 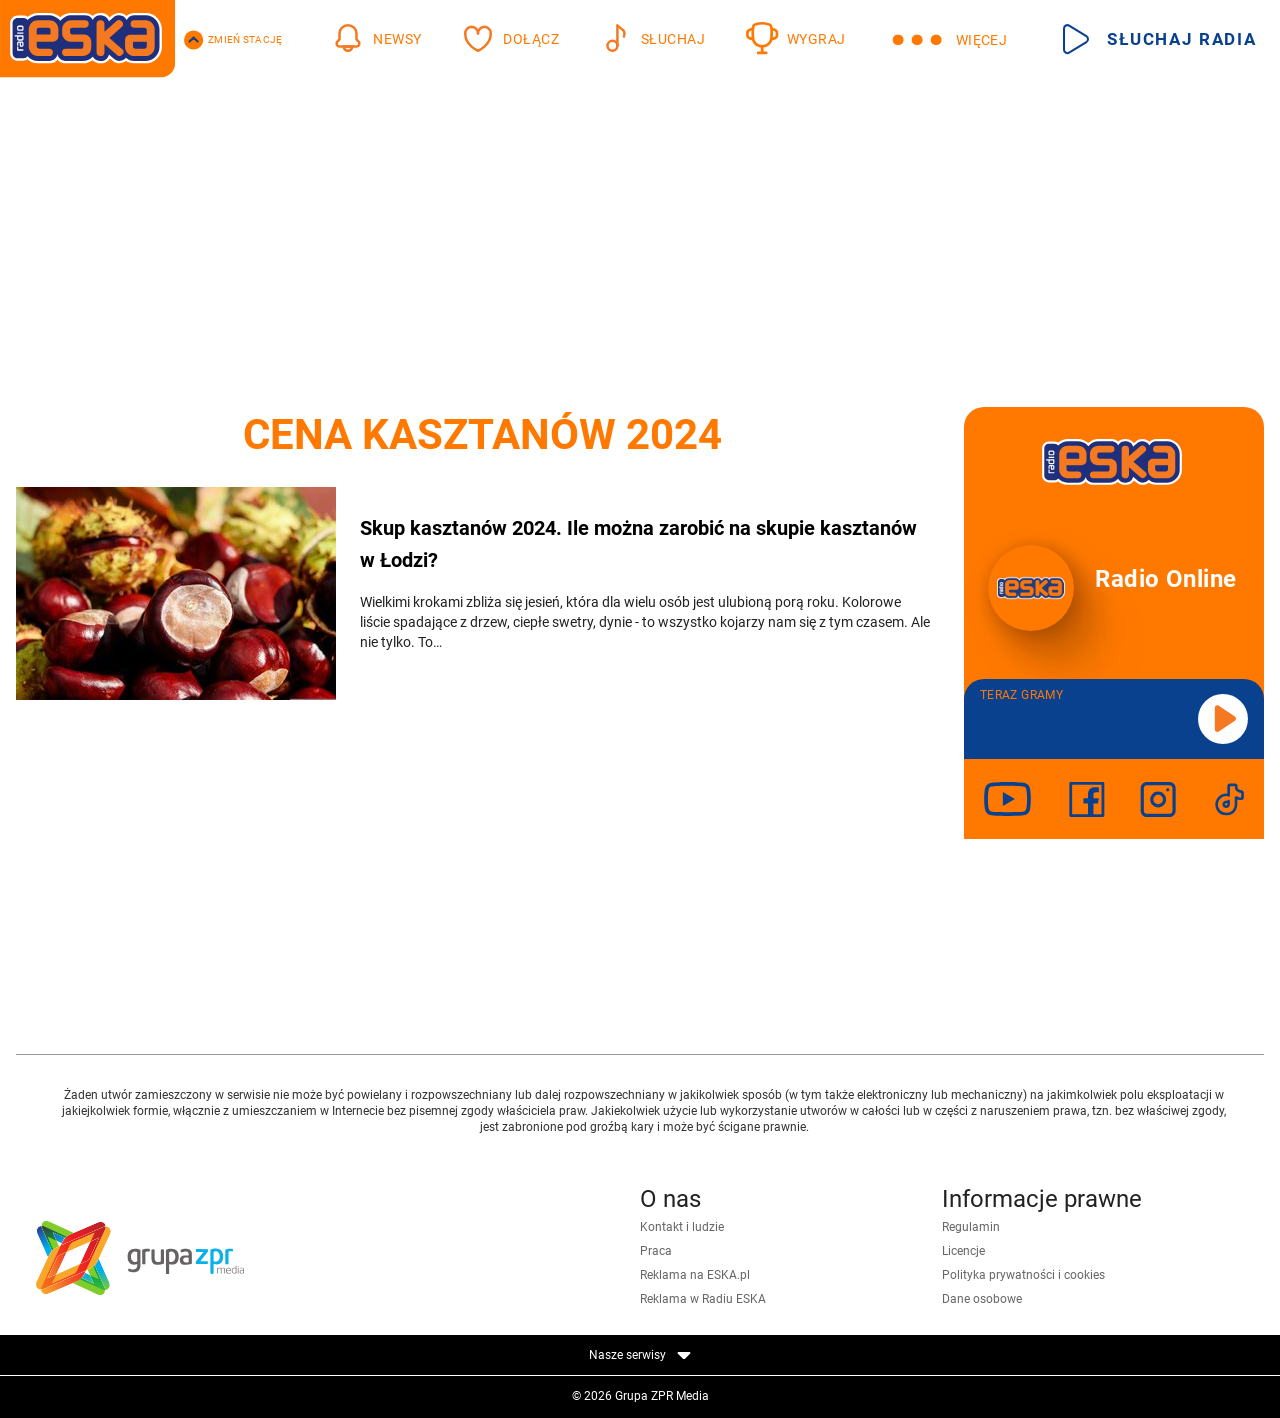 I want to click on Reklama na ESKA.pl, so click(x=695, y=1275).